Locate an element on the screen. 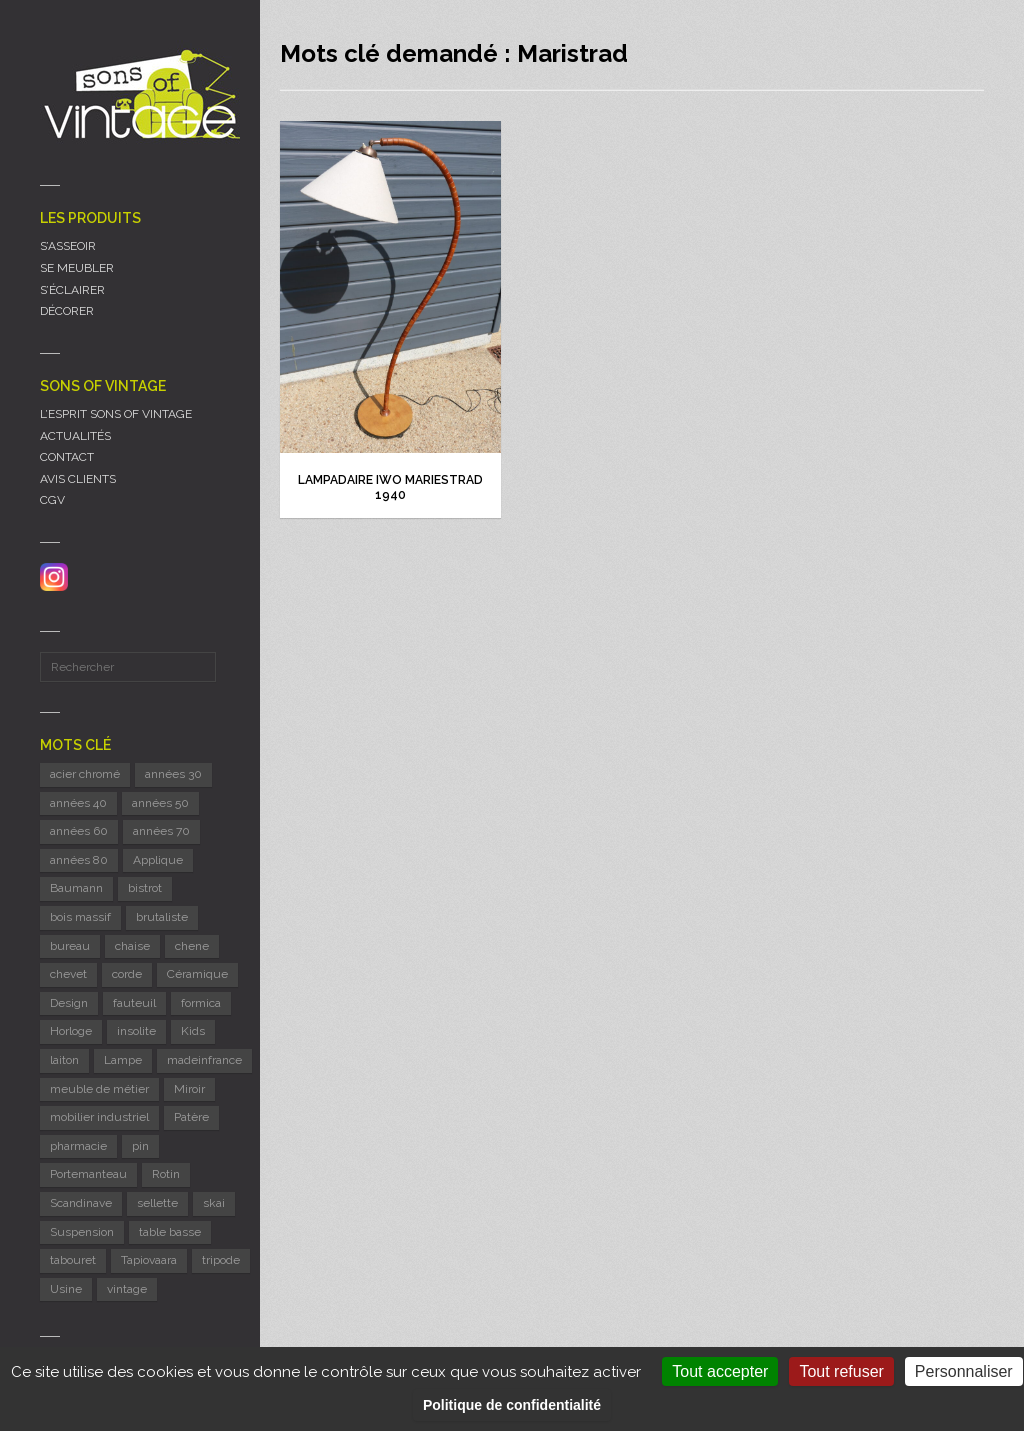 The image size is (1024, 1431). pin [pin (8 éléments)] is located at coordinates (140, 1146).